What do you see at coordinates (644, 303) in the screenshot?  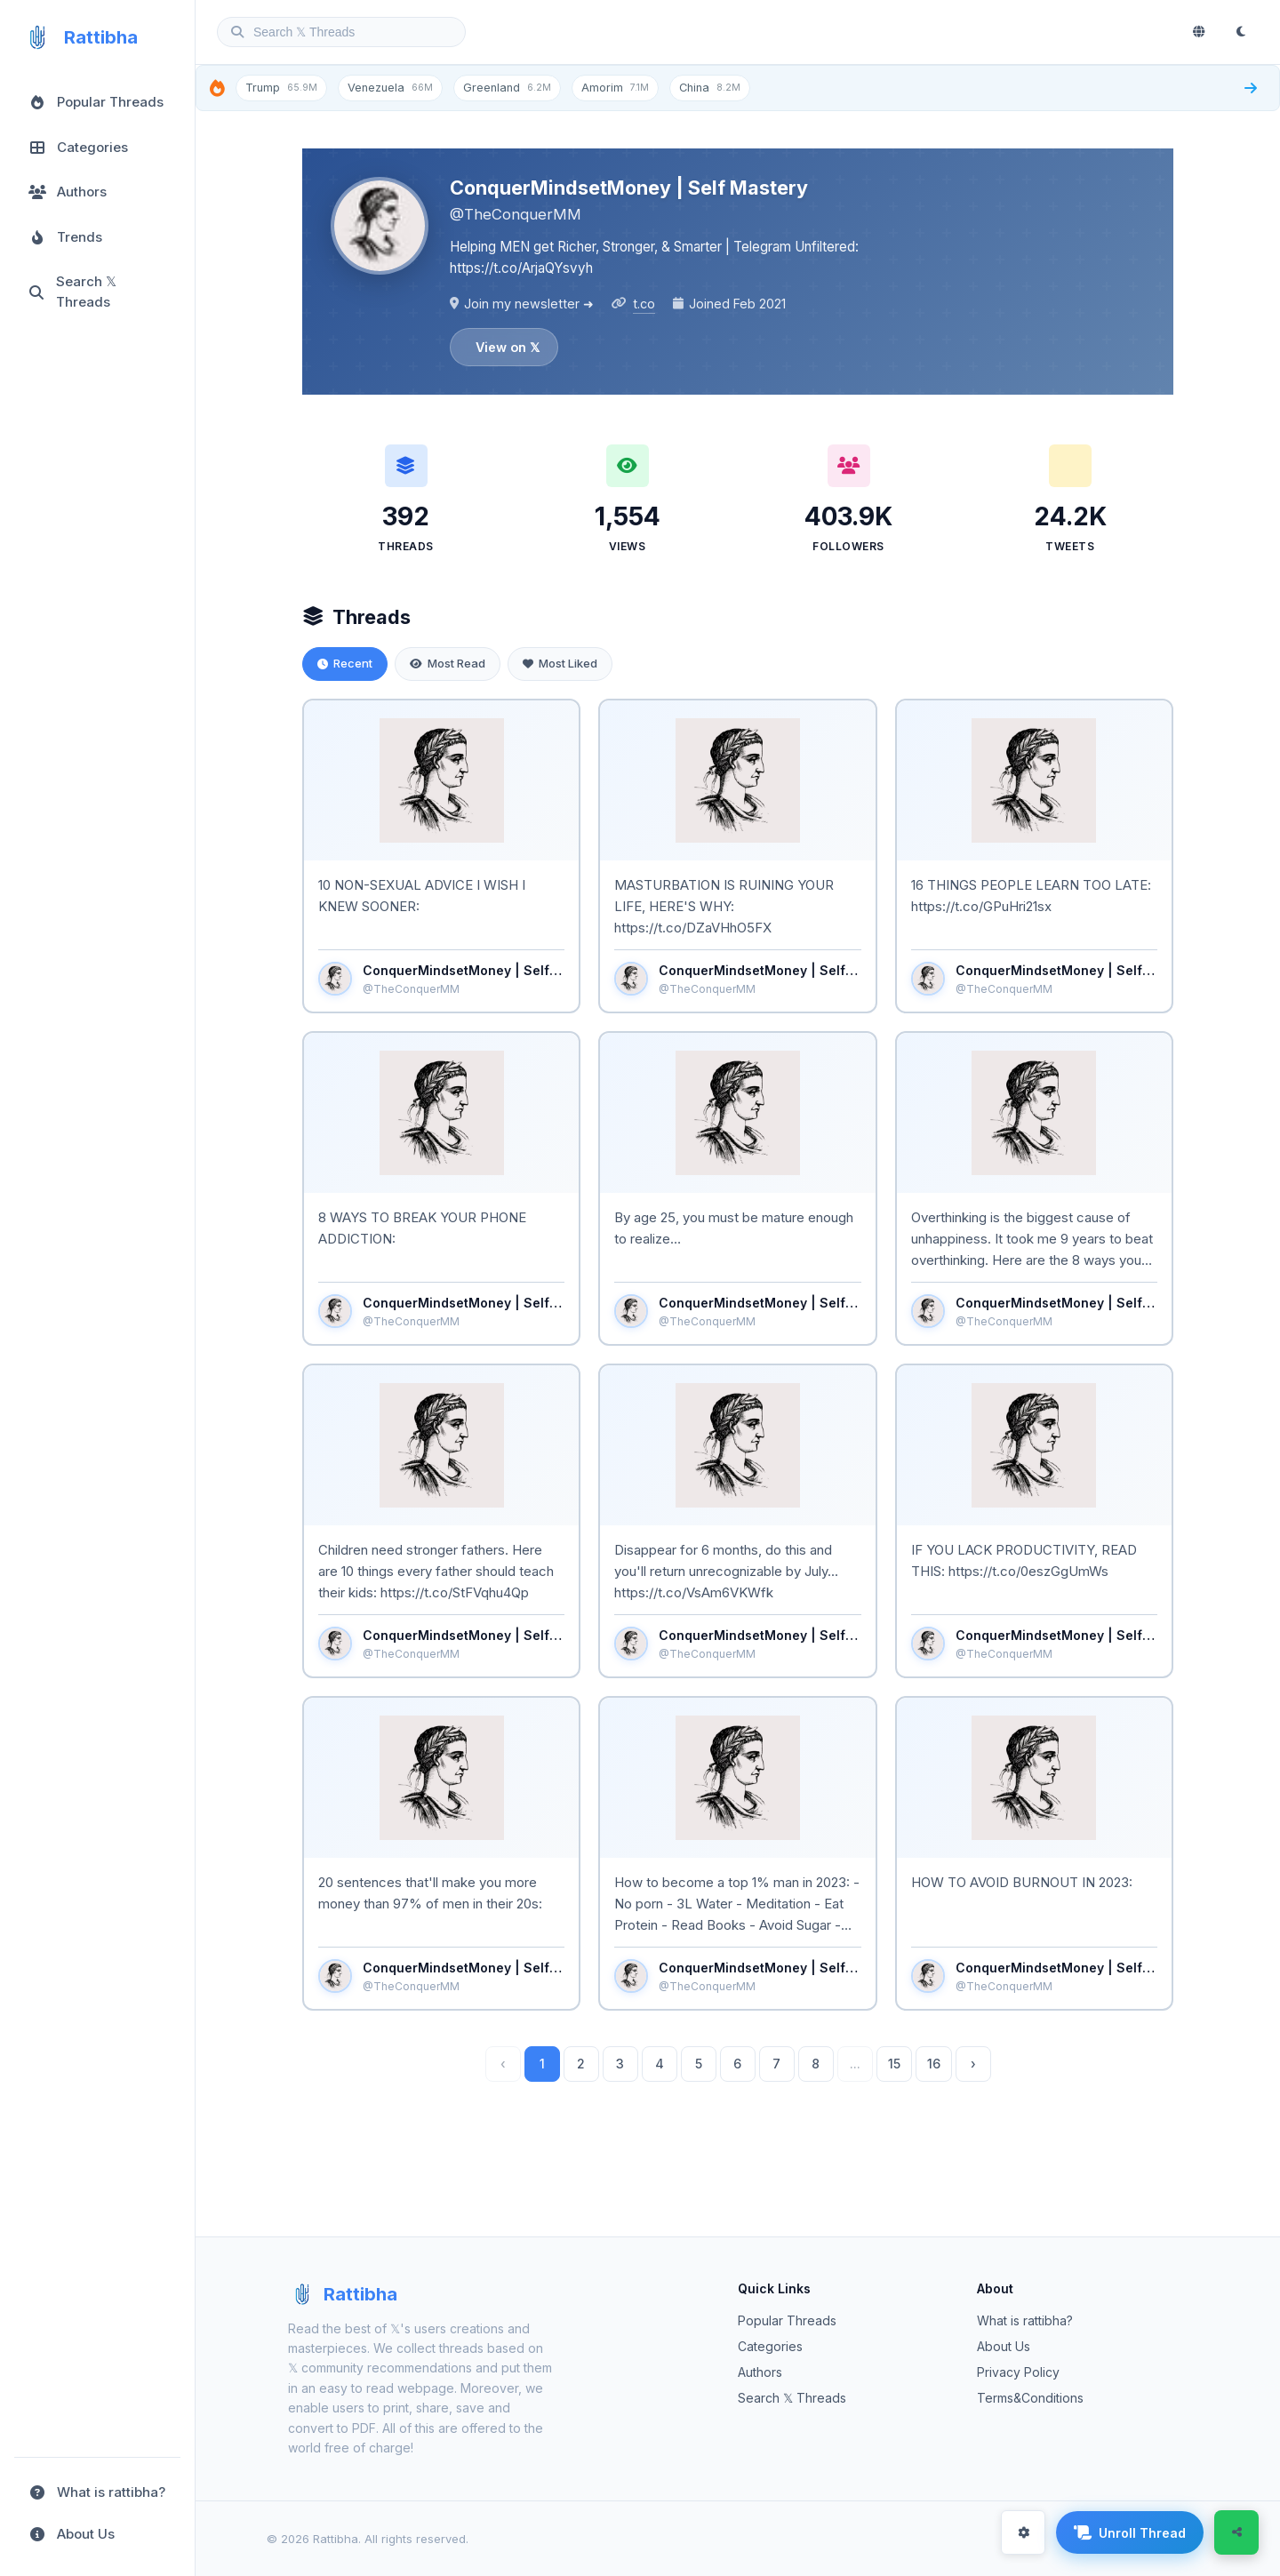 I see `t.co` at bounding box center [644, 303].